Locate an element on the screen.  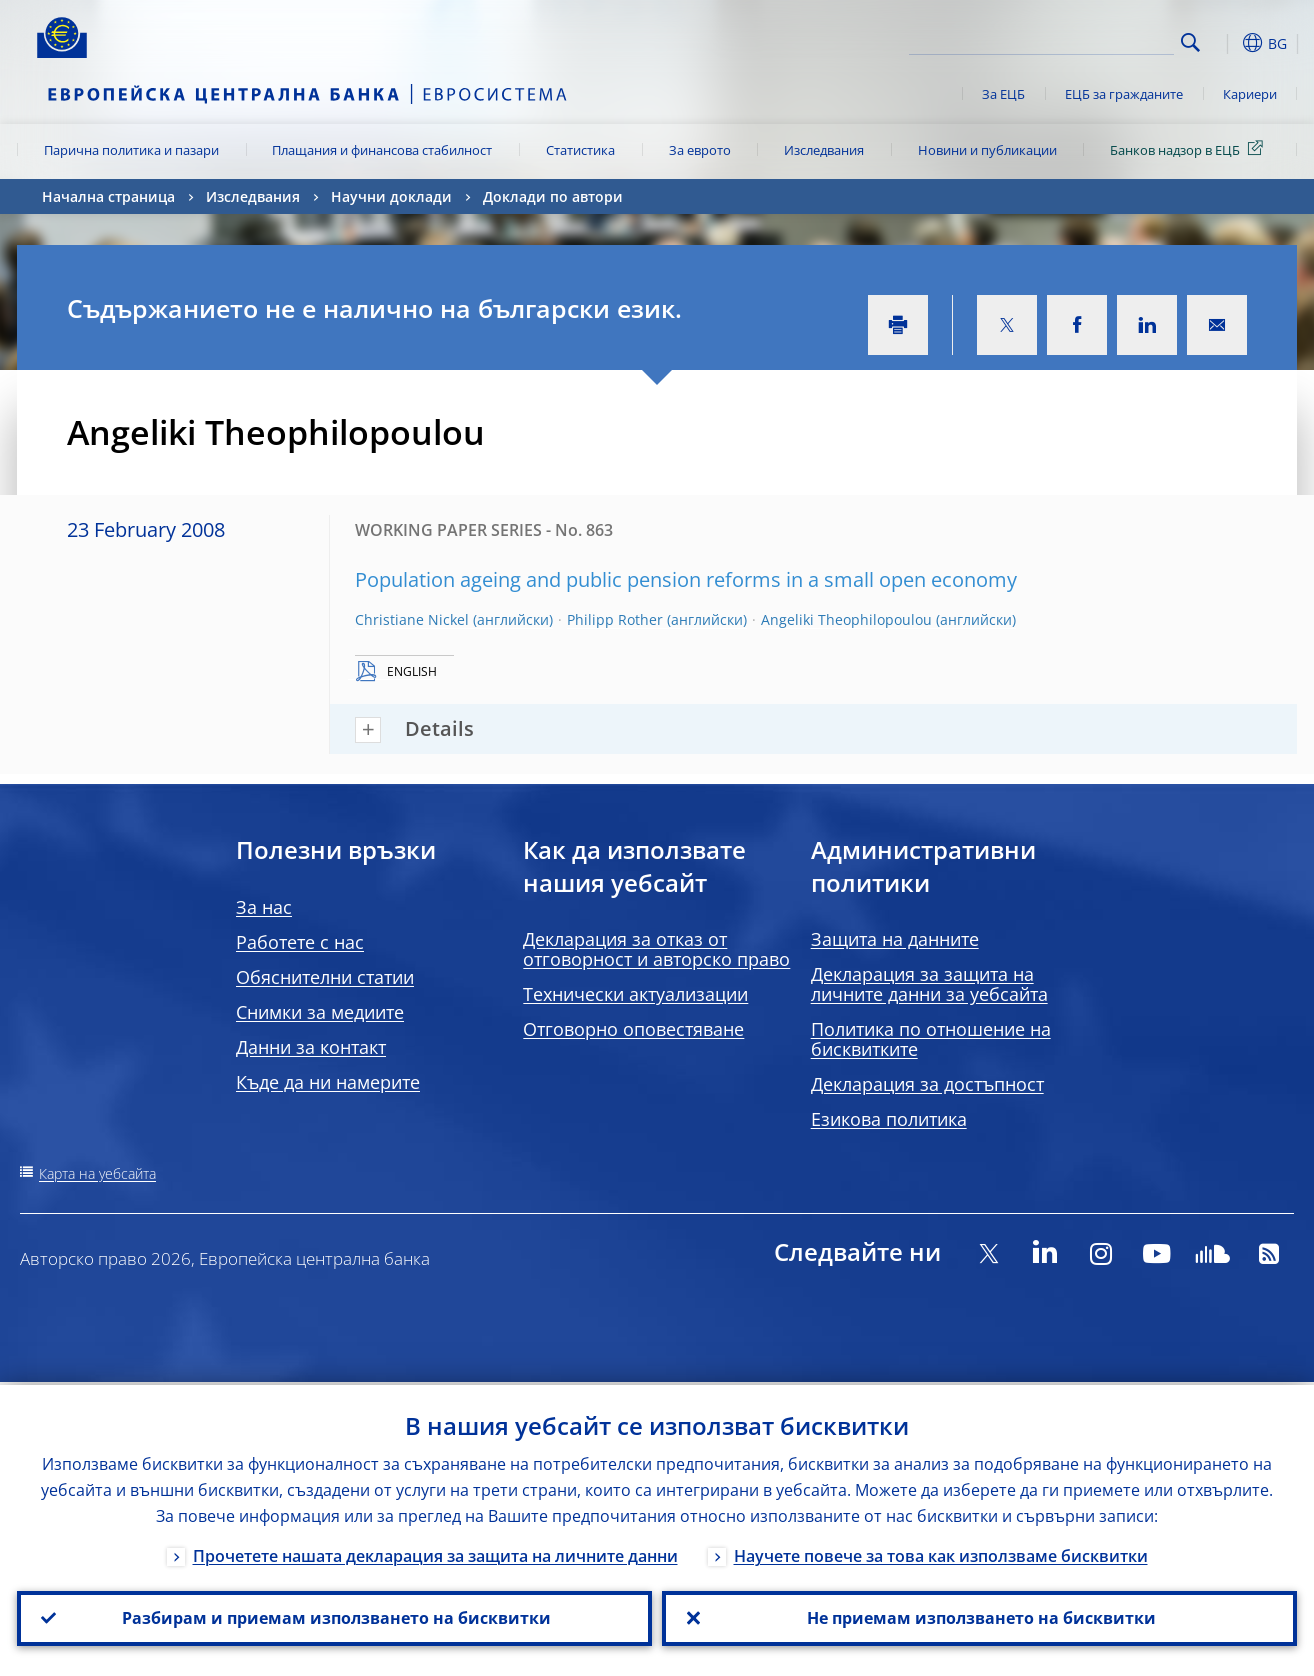
Декларация за защита на личните данни за уебсайта is located at coordinates (929, 984).